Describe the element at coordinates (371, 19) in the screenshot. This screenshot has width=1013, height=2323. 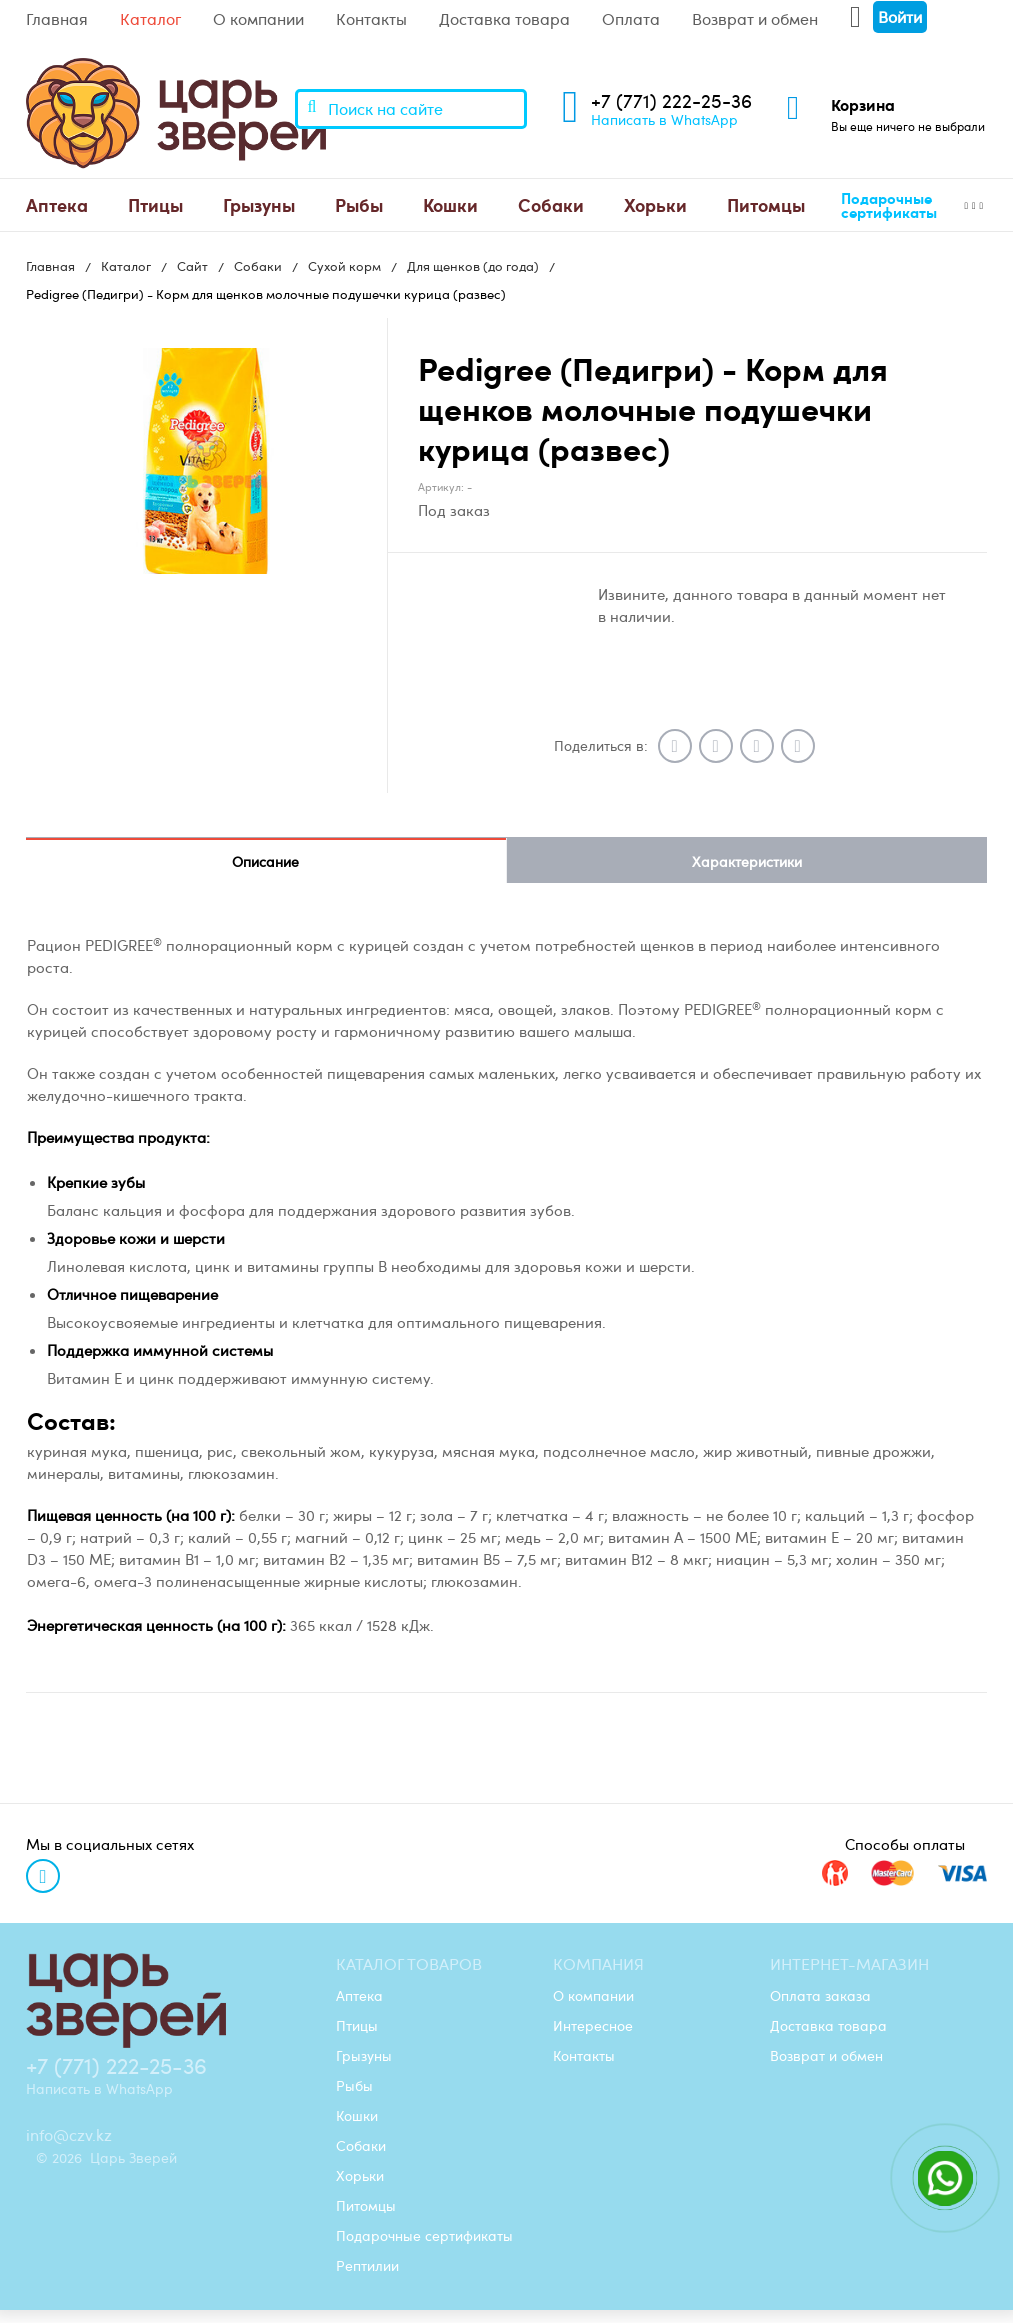
I see `Контакты` at that location.